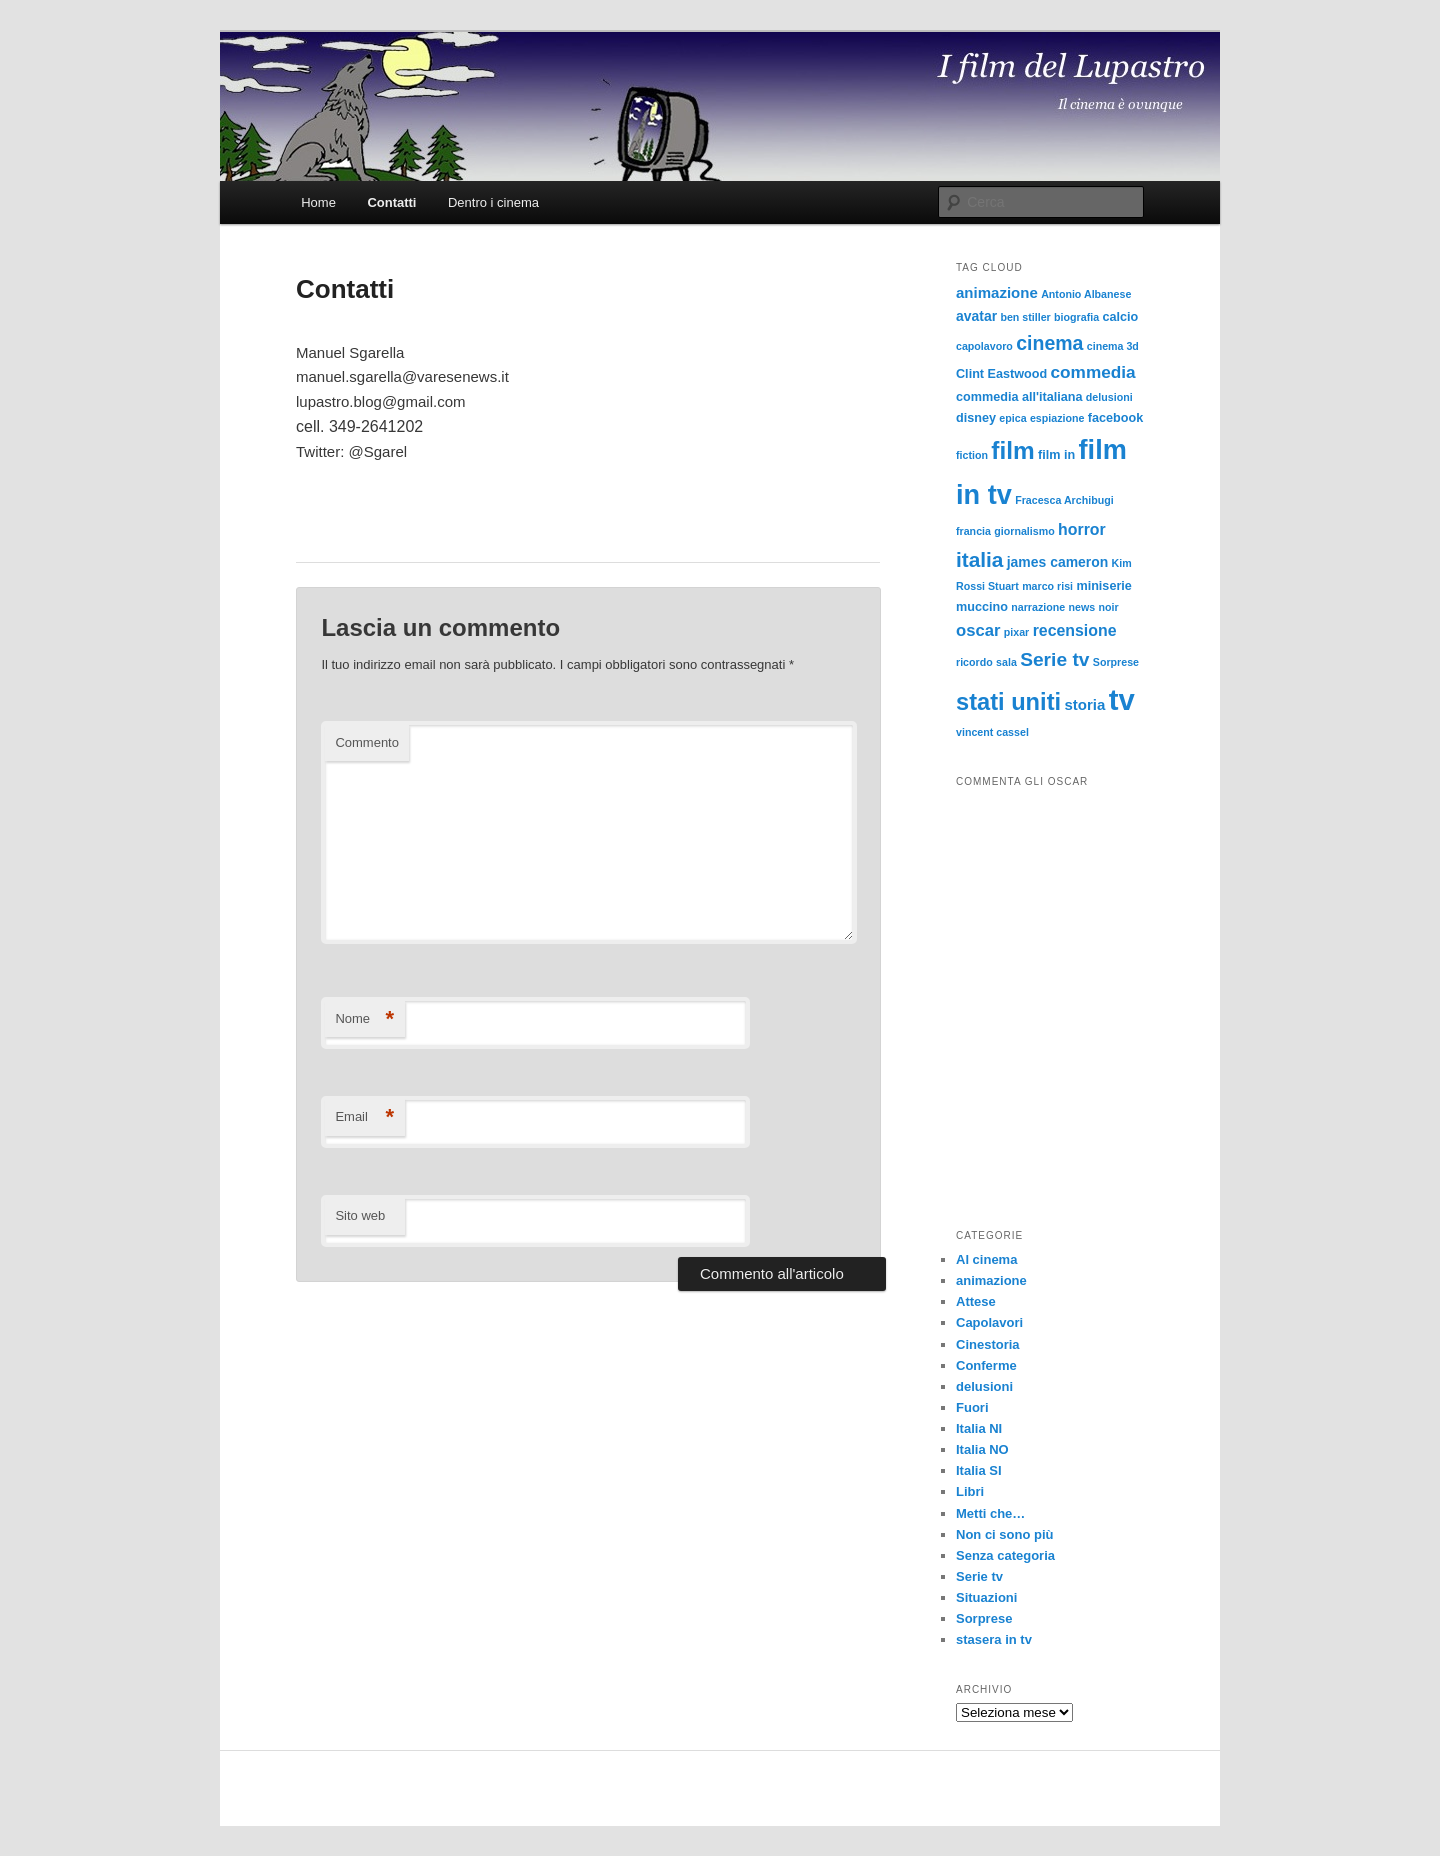 The image size is (1440, 1856). I want to click on ben stiller, so click(1025, 317).